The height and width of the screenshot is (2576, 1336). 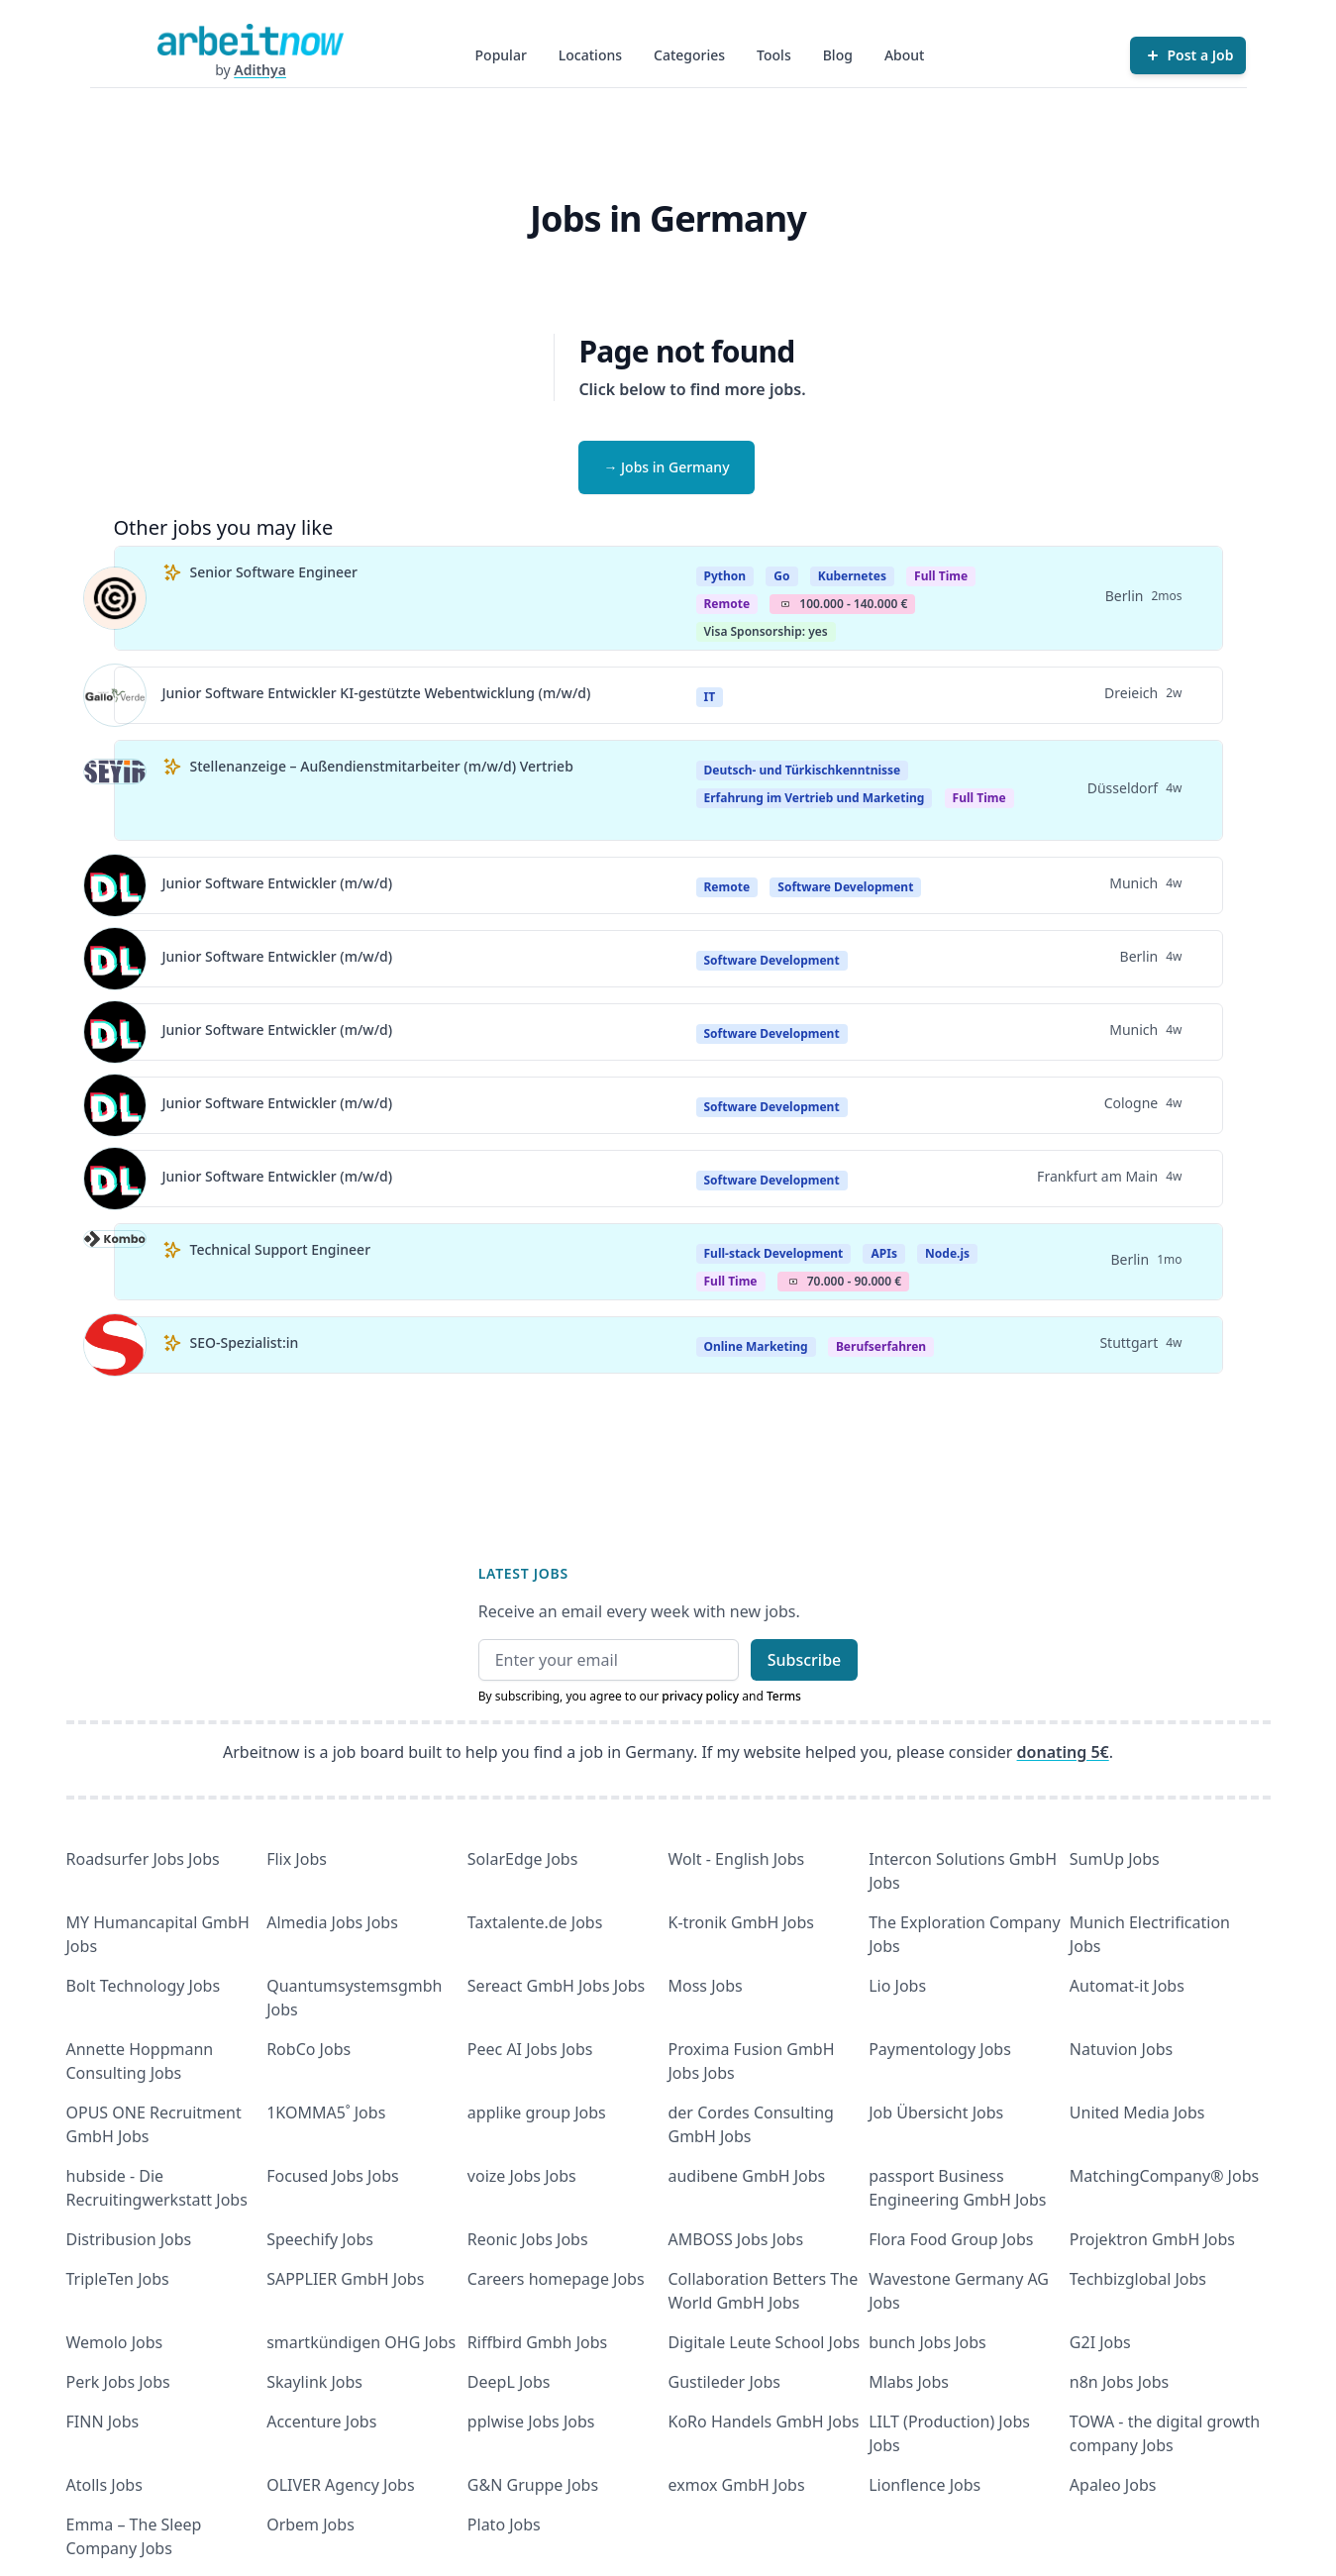 What do you see at coordinates (501, 55) in the screenshot?
I see `Popular` at bounding box center [501, 55].